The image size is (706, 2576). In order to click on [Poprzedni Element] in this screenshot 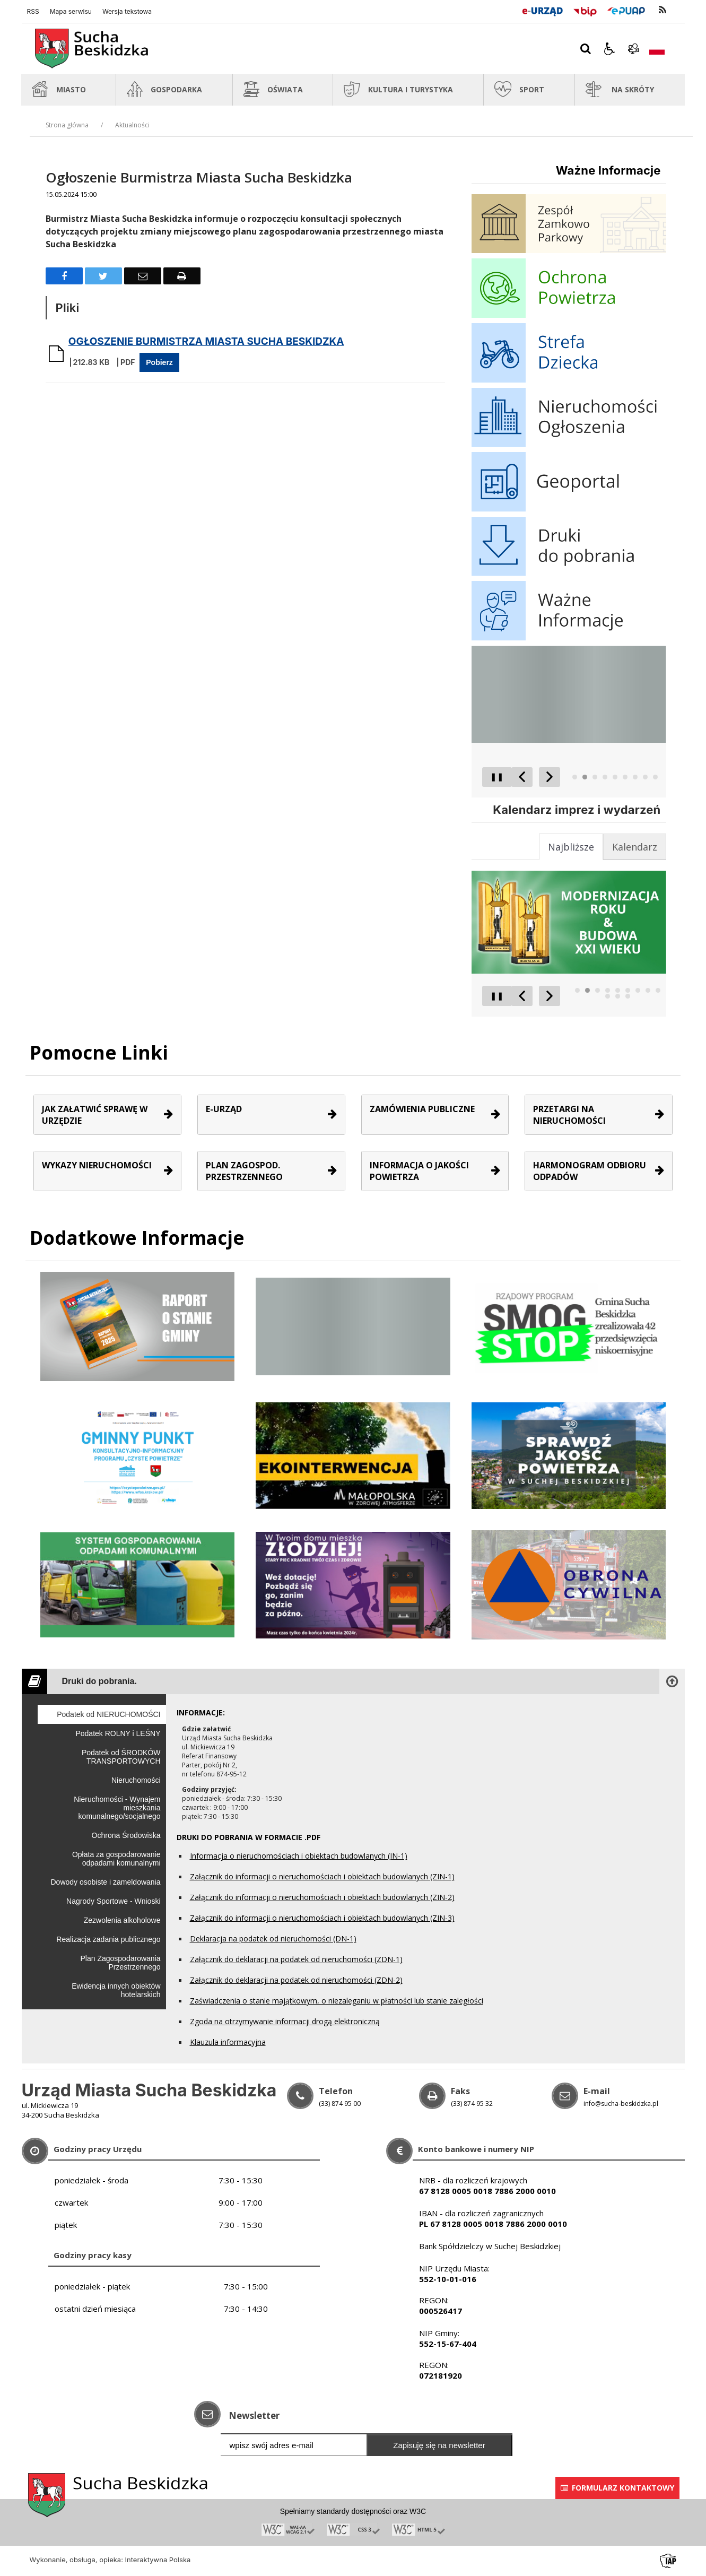, I will do `click(522, 777)`.